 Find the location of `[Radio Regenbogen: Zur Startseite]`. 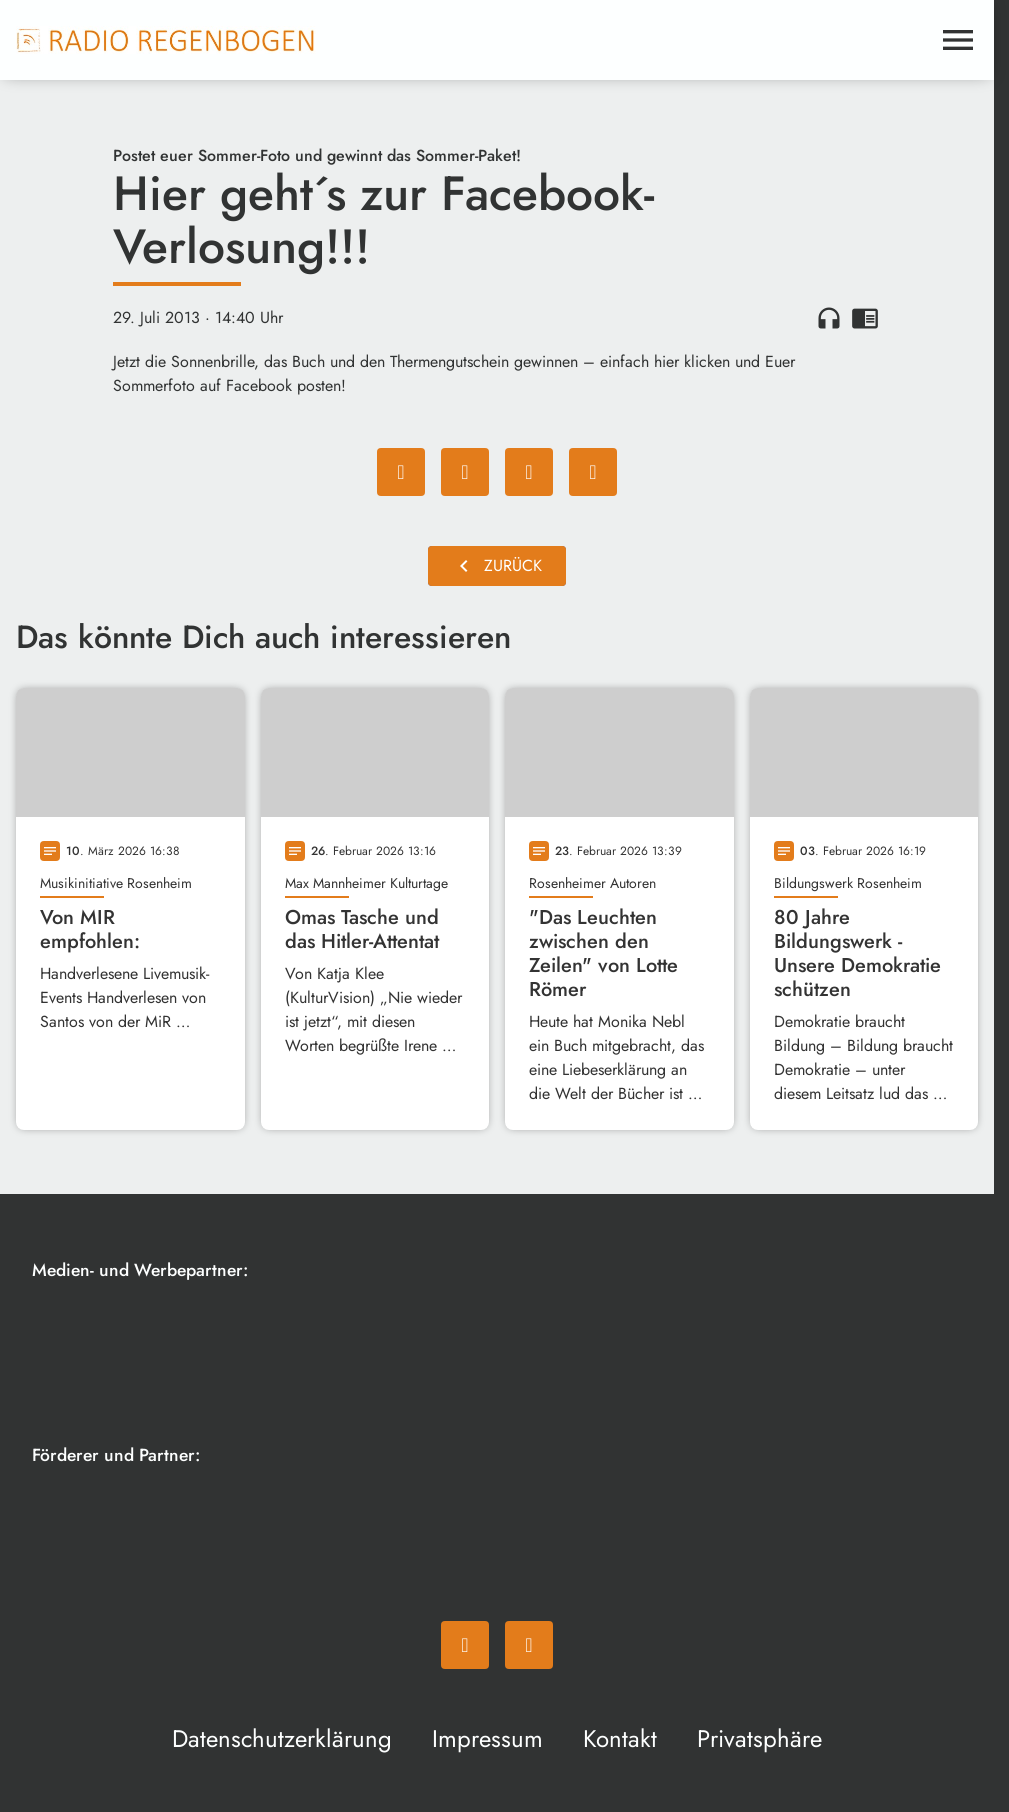

[Radio Regenbogen: Zur Startseite] is located at coordinates (166, 40).